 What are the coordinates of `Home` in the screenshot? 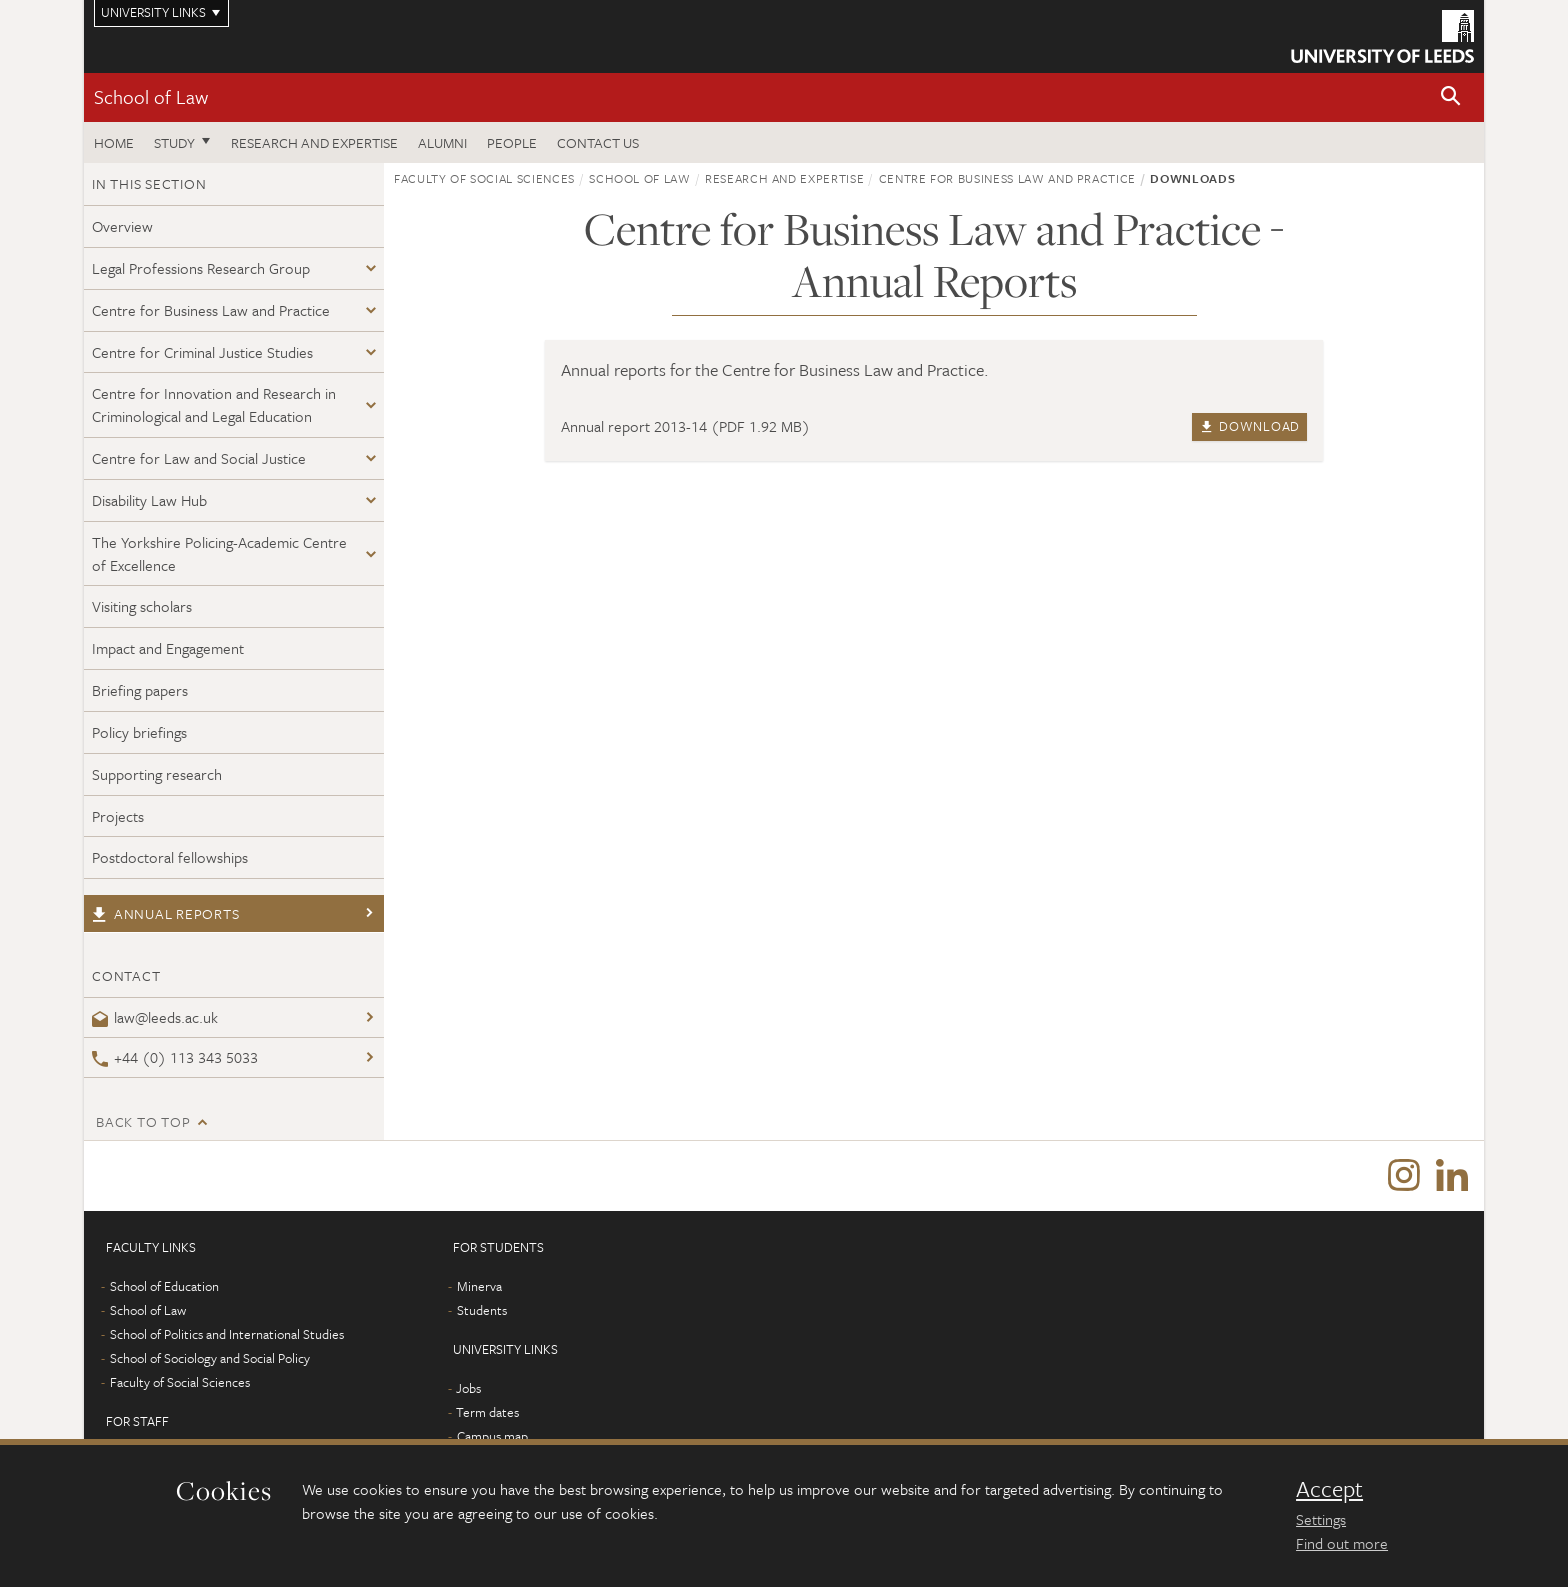 It's located at (114, 142).